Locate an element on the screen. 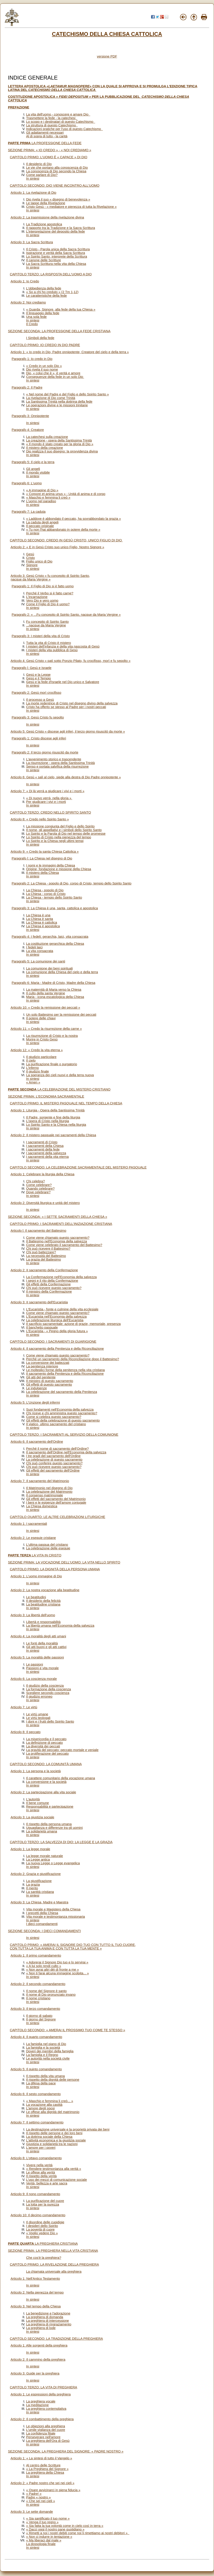 The image size is (214, 2576). Articolo 2: Le esequie cristiane is located at coordinates (33, 1538).